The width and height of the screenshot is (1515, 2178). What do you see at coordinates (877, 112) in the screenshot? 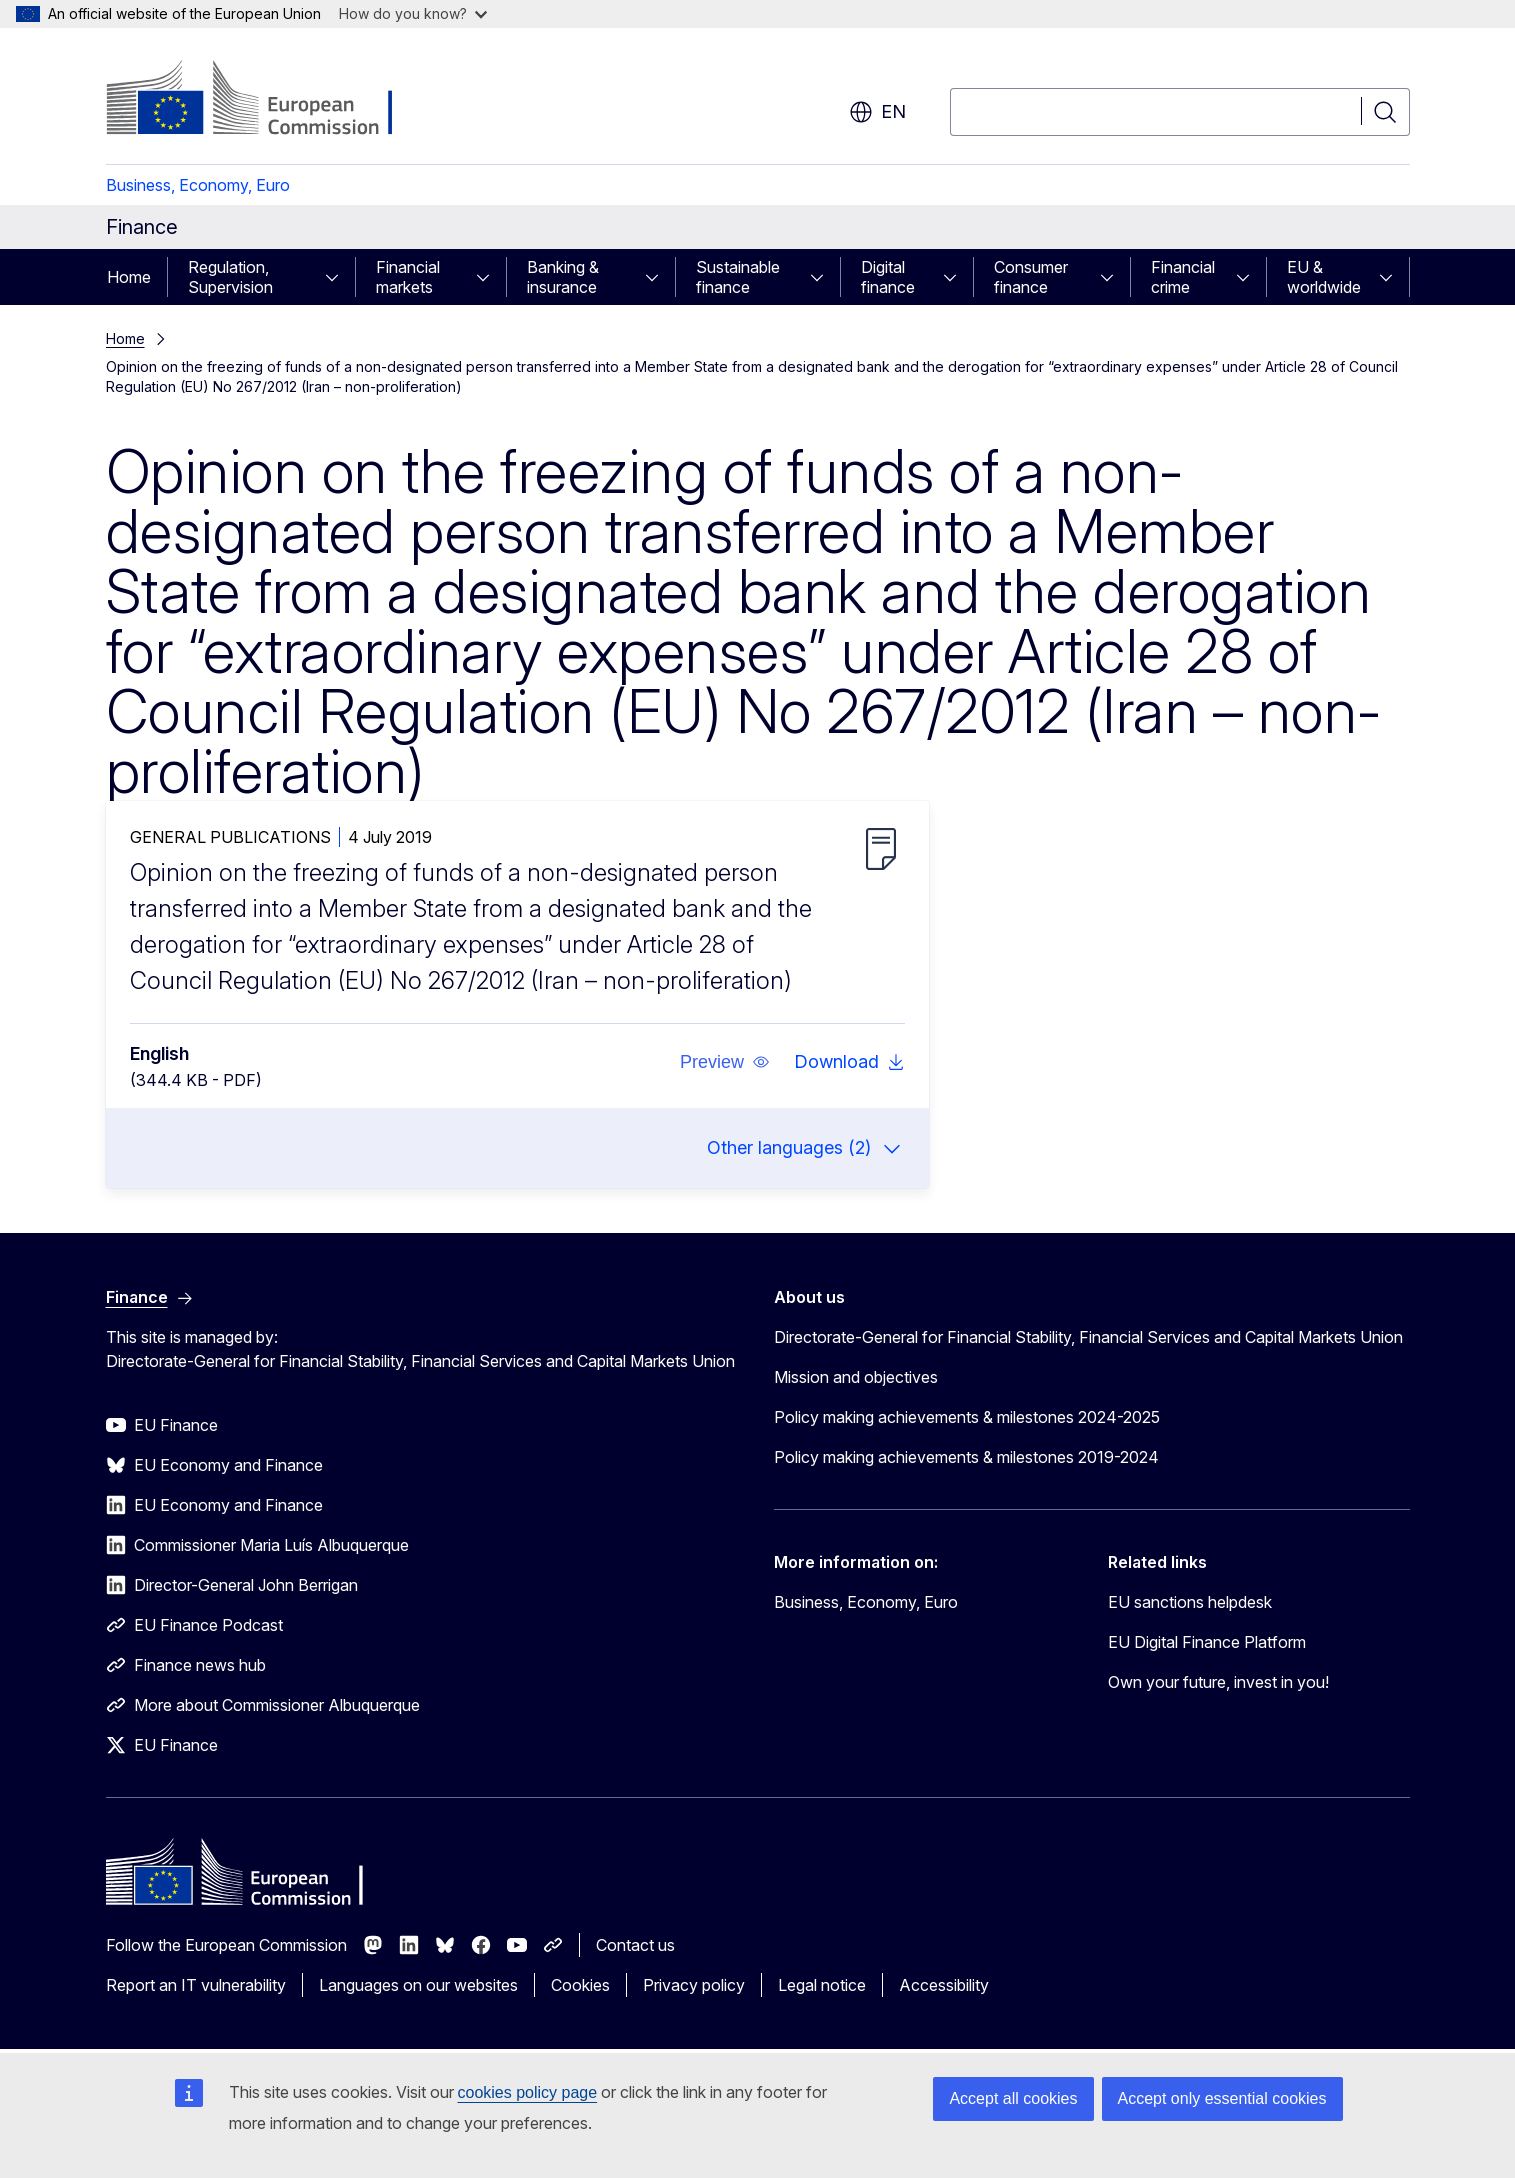
I see `en [button]` at bounding box center [877, 112].